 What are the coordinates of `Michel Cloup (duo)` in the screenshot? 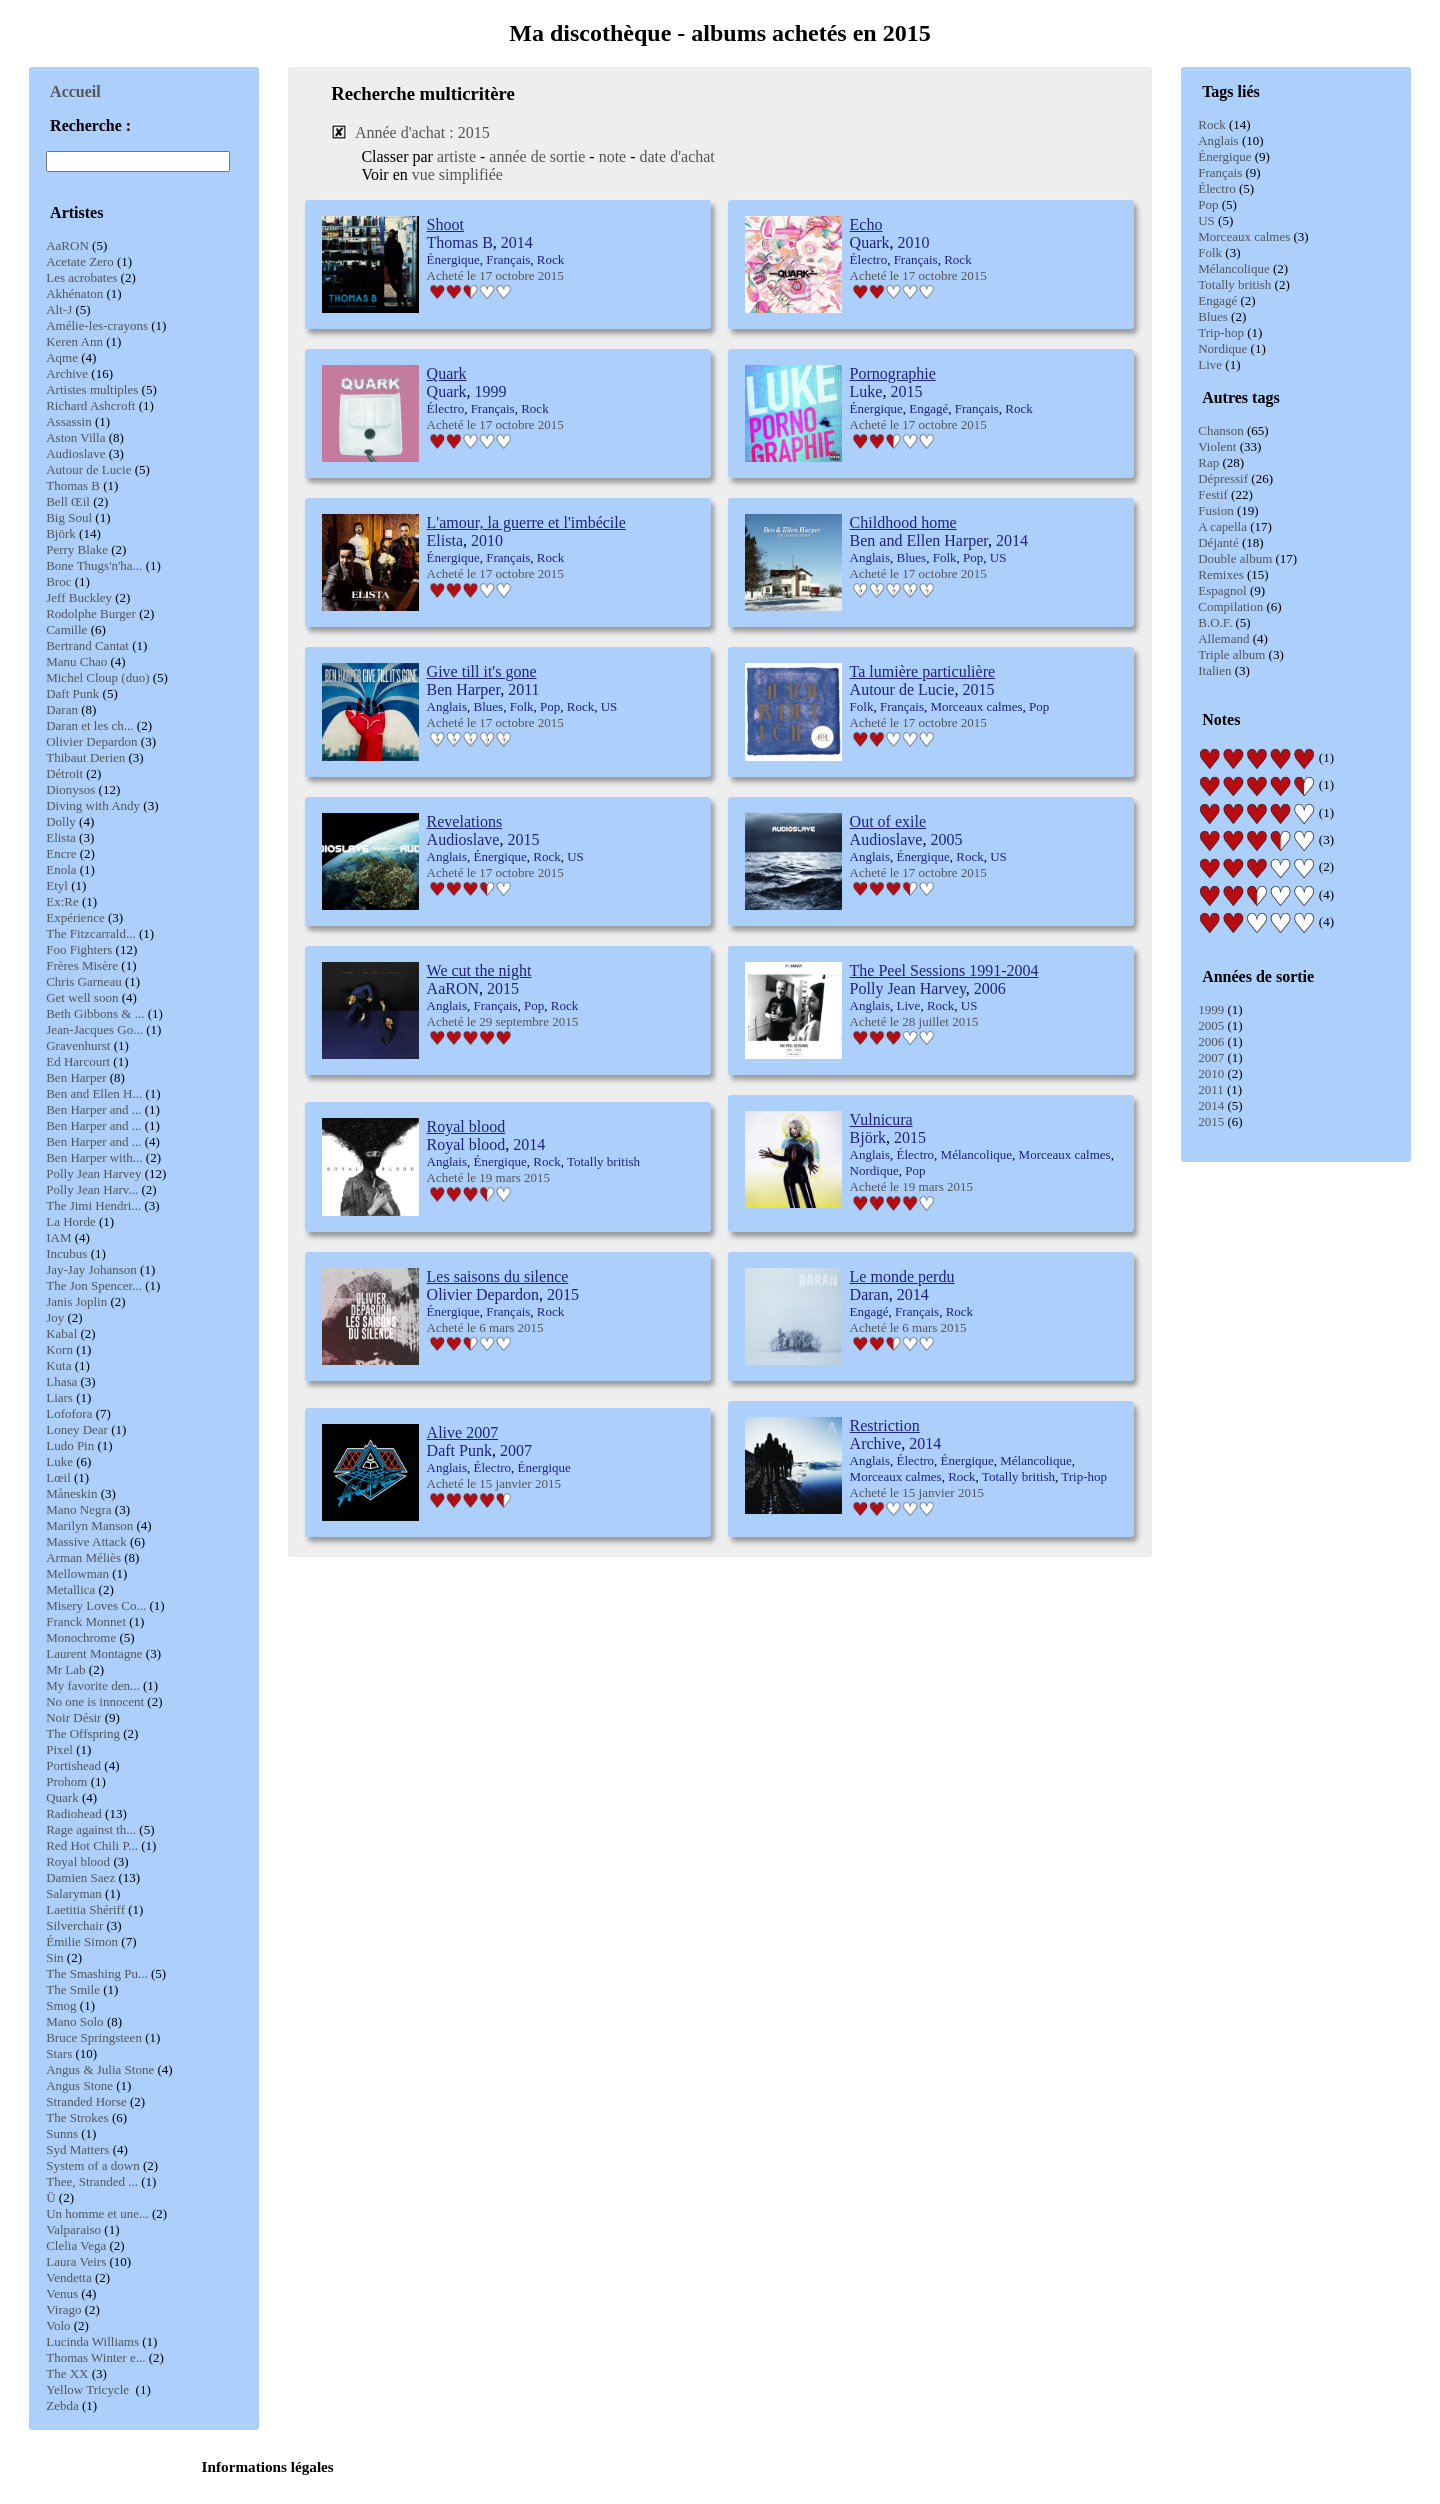 It's located at (97, 677).